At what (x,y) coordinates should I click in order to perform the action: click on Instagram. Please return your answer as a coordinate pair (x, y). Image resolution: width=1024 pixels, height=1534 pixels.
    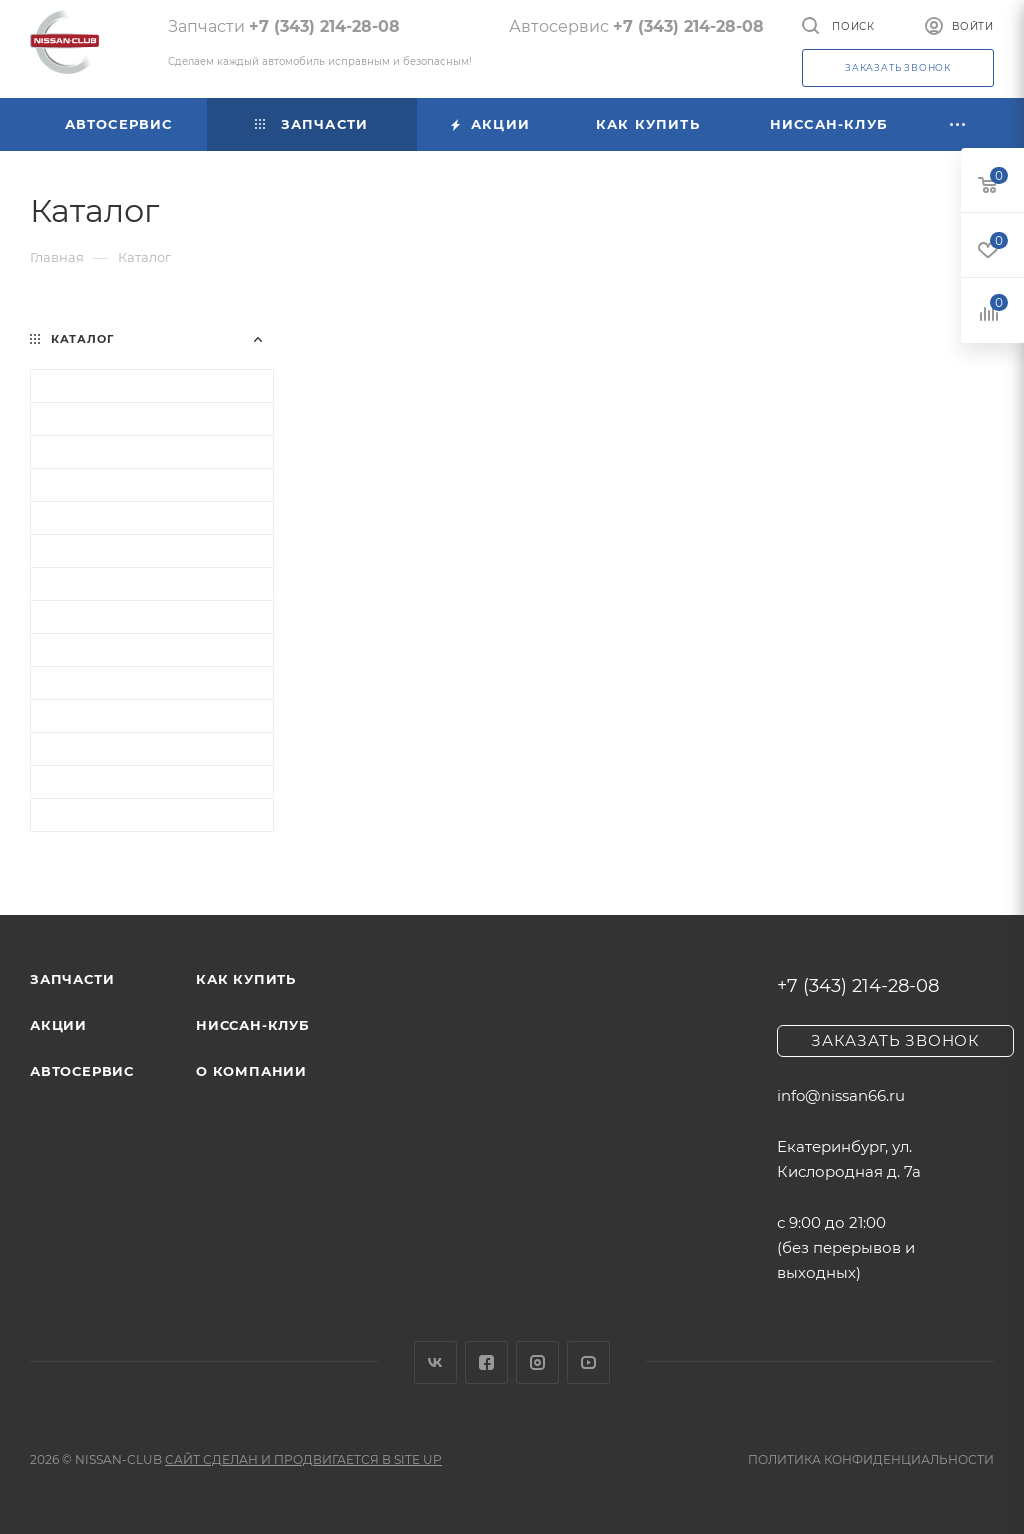
    Looking at the image, I should click on (537, 1362).